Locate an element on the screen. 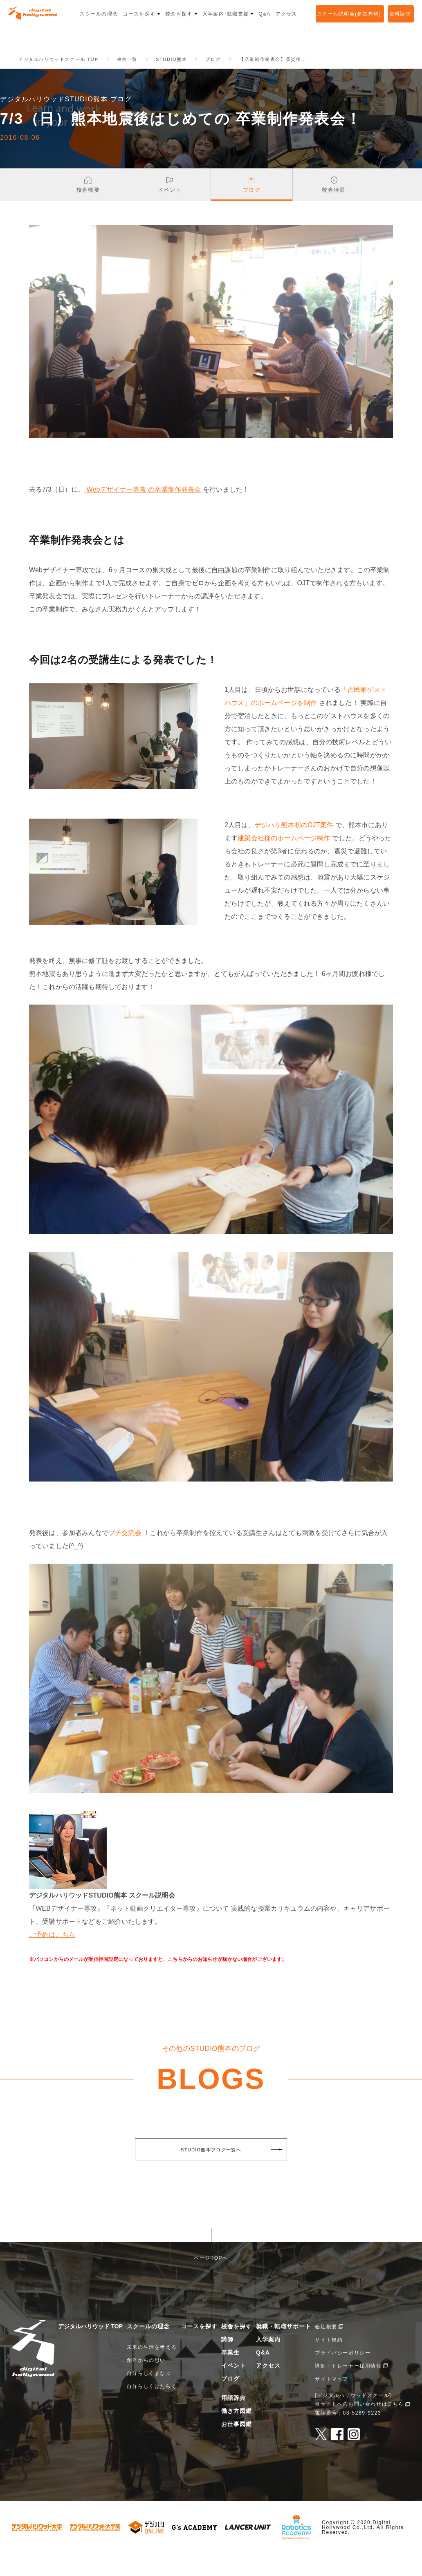  スクールの理念 is located at coordinates (148, 2348).